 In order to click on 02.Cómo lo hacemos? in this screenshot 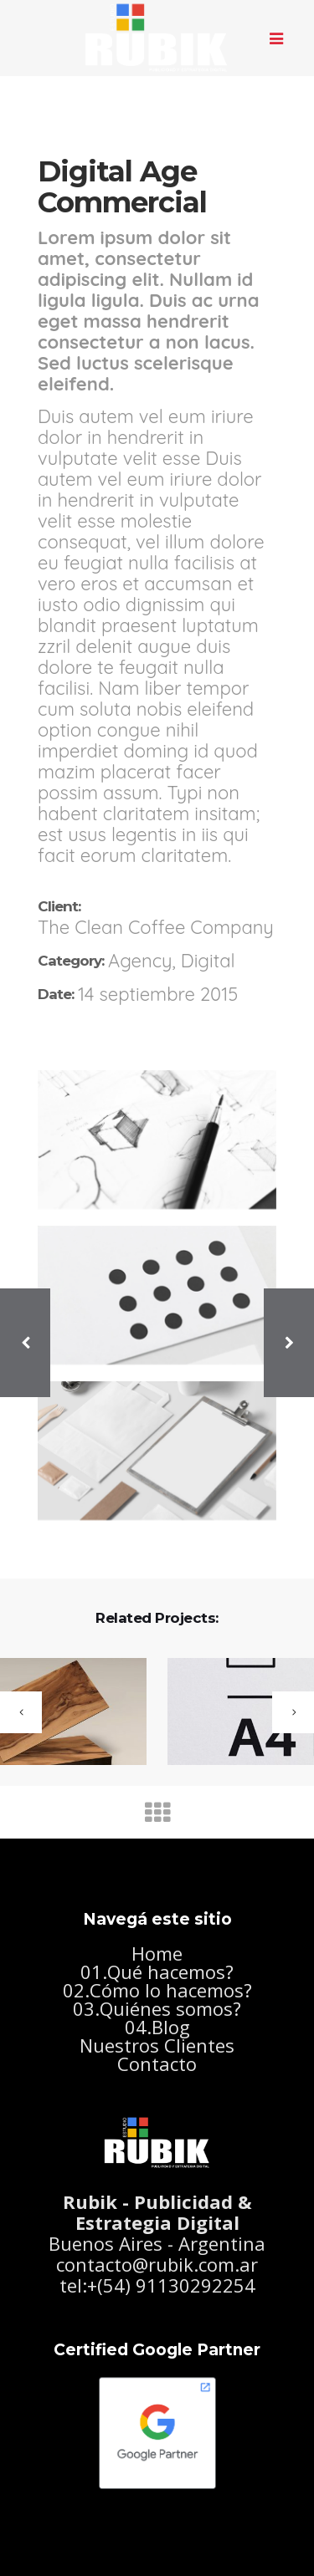, I will do `click(157, 1990)`.